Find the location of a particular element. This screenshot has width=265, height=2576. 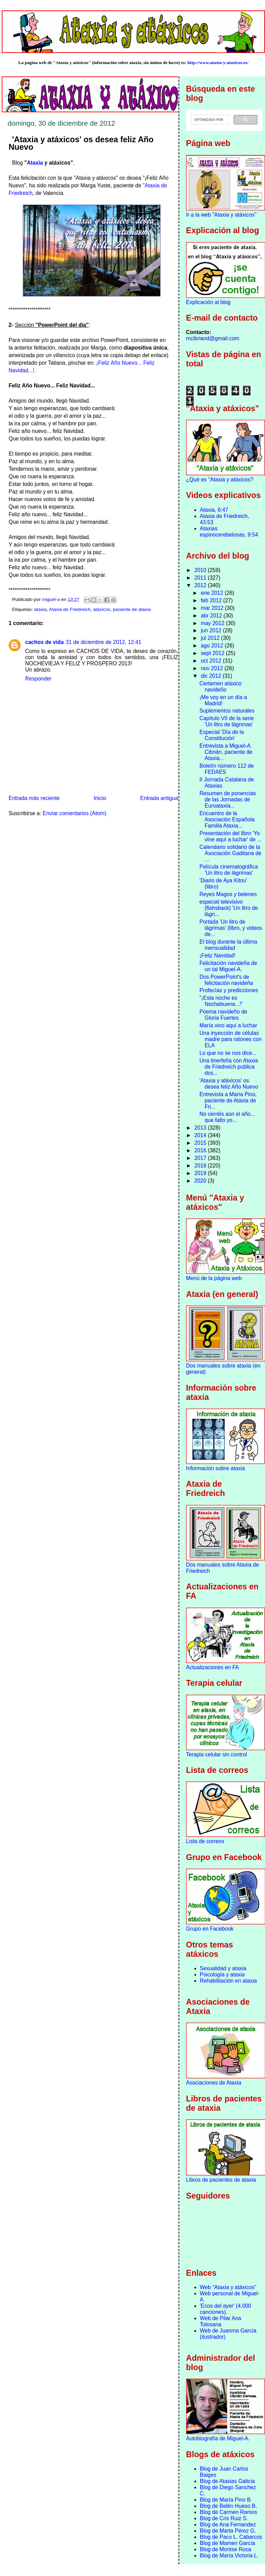

Capítulo VII de la serie 'Un litro de lágrimas' is located at coordinates (227, 721).